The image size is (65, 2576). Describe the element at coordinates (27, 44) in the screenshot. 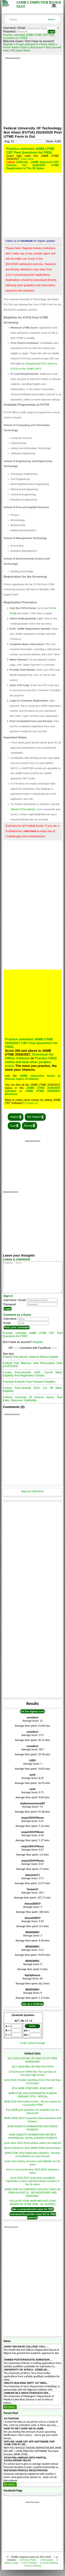

I see `Forgot password?` at that location.